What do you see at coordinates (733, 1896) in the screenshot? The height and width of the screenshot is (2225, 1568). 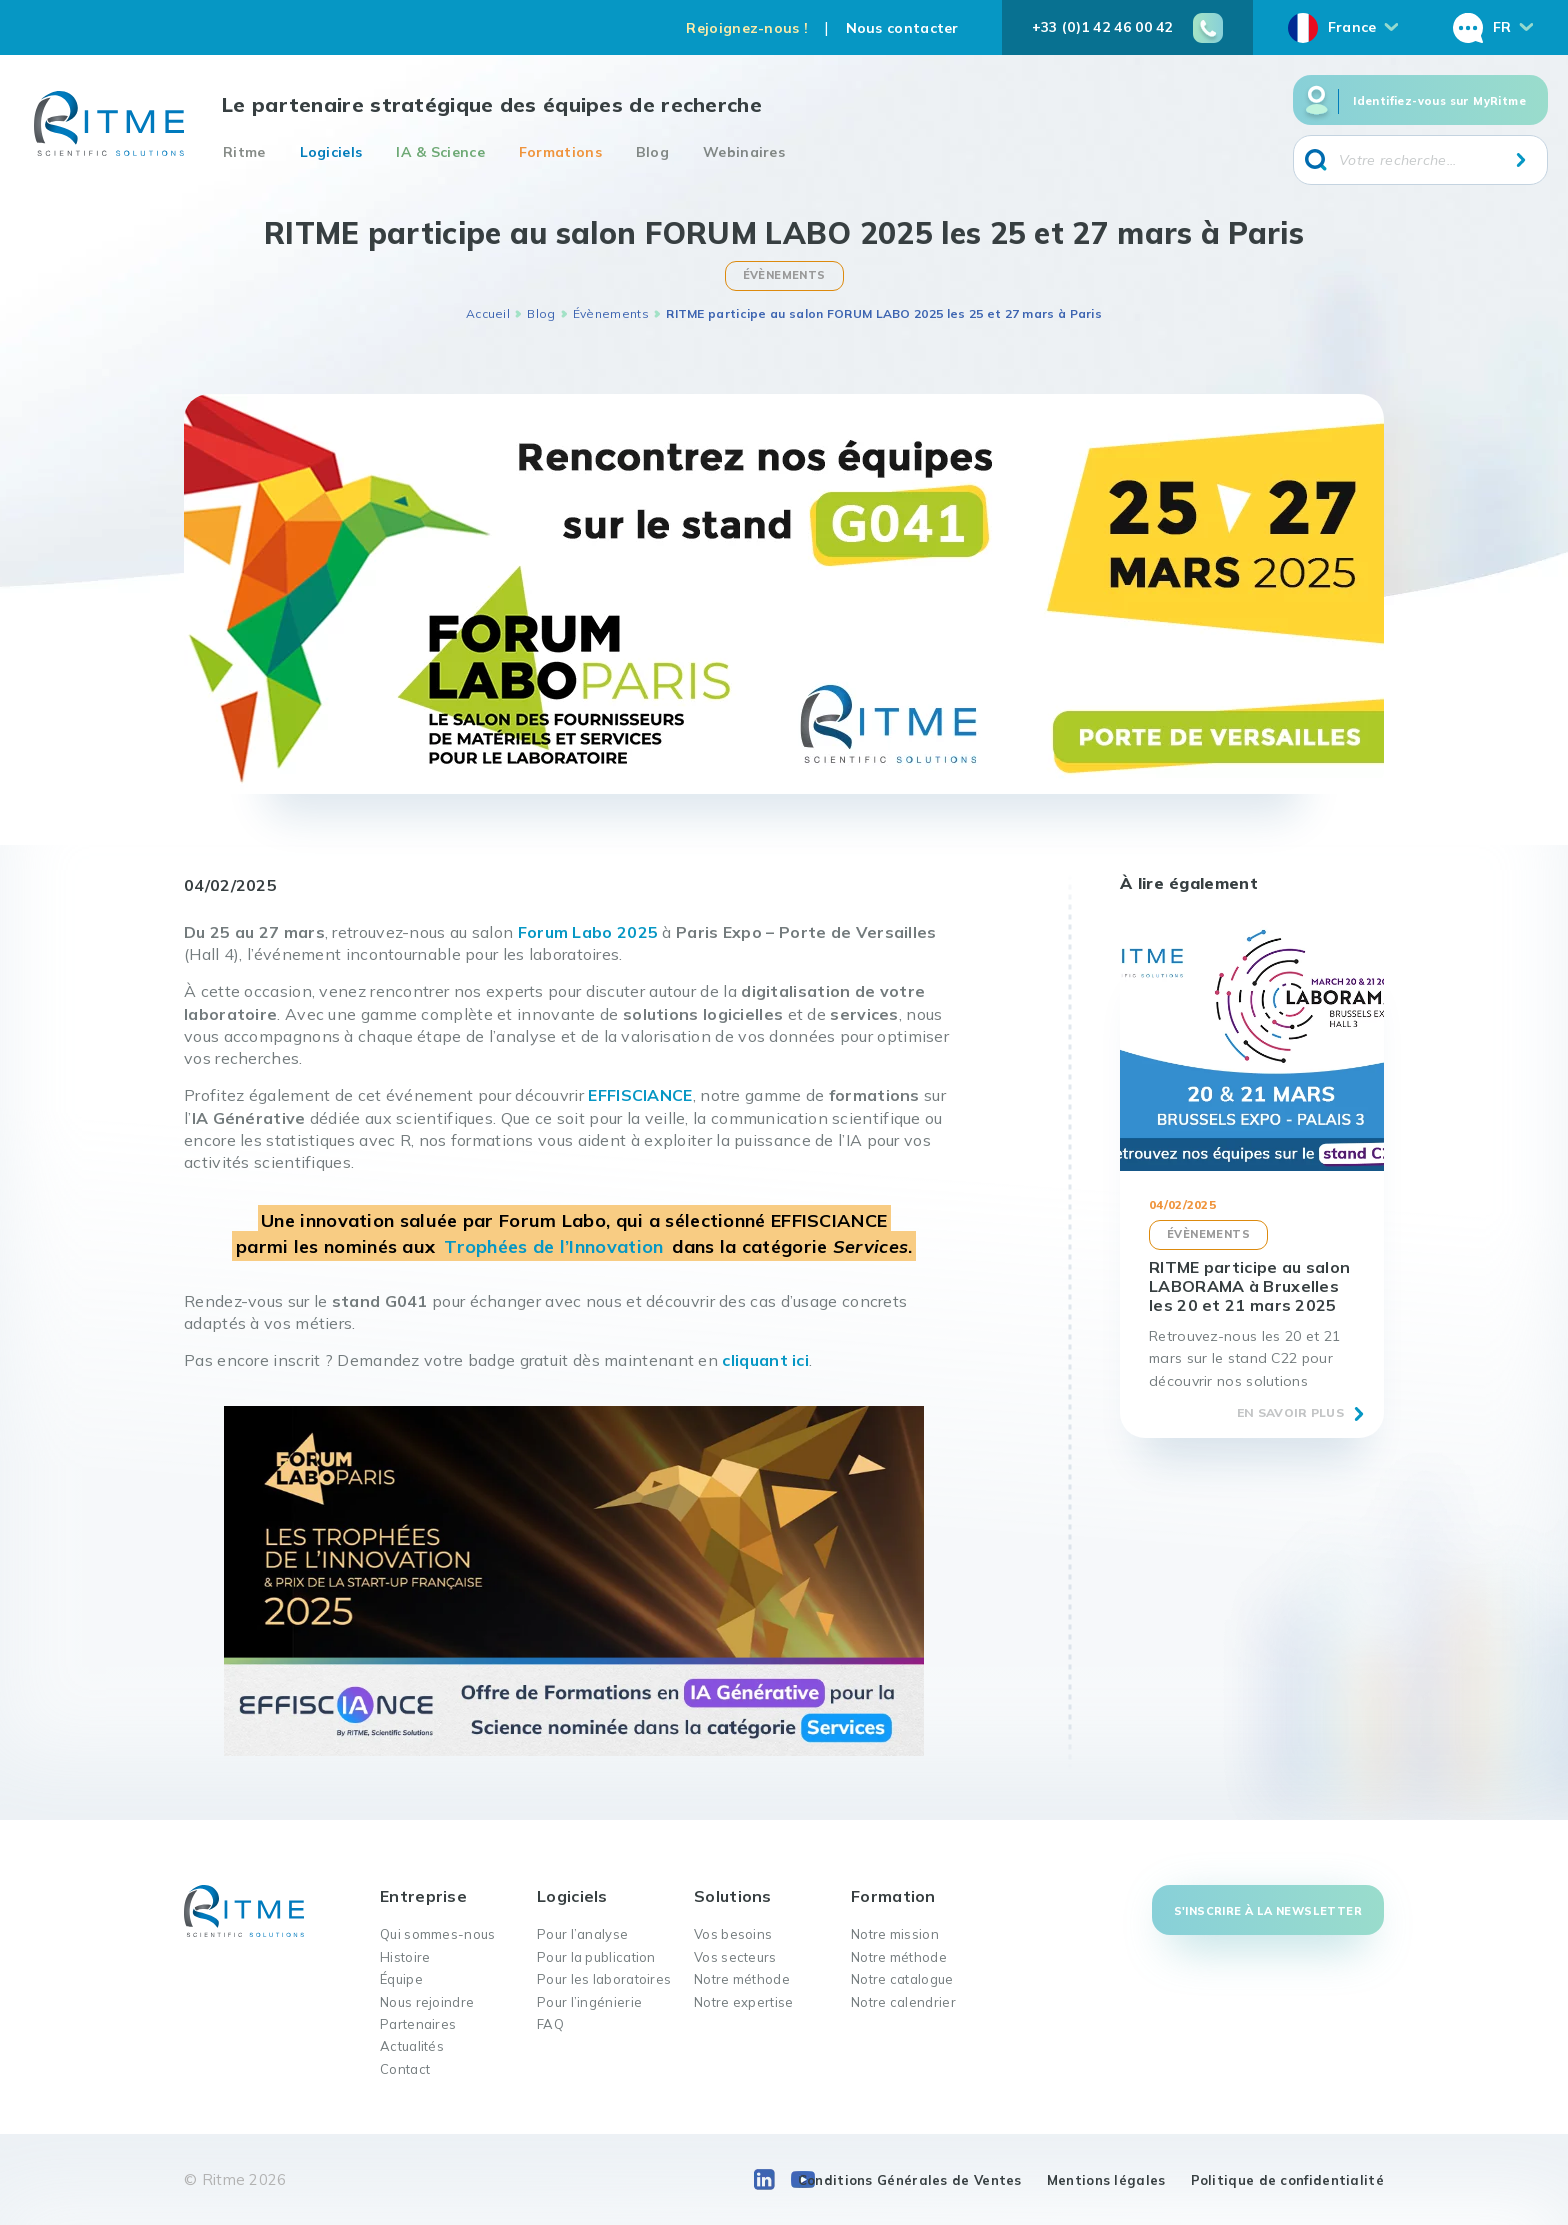 I see `Solutions` at bounding box center [733, 1896].